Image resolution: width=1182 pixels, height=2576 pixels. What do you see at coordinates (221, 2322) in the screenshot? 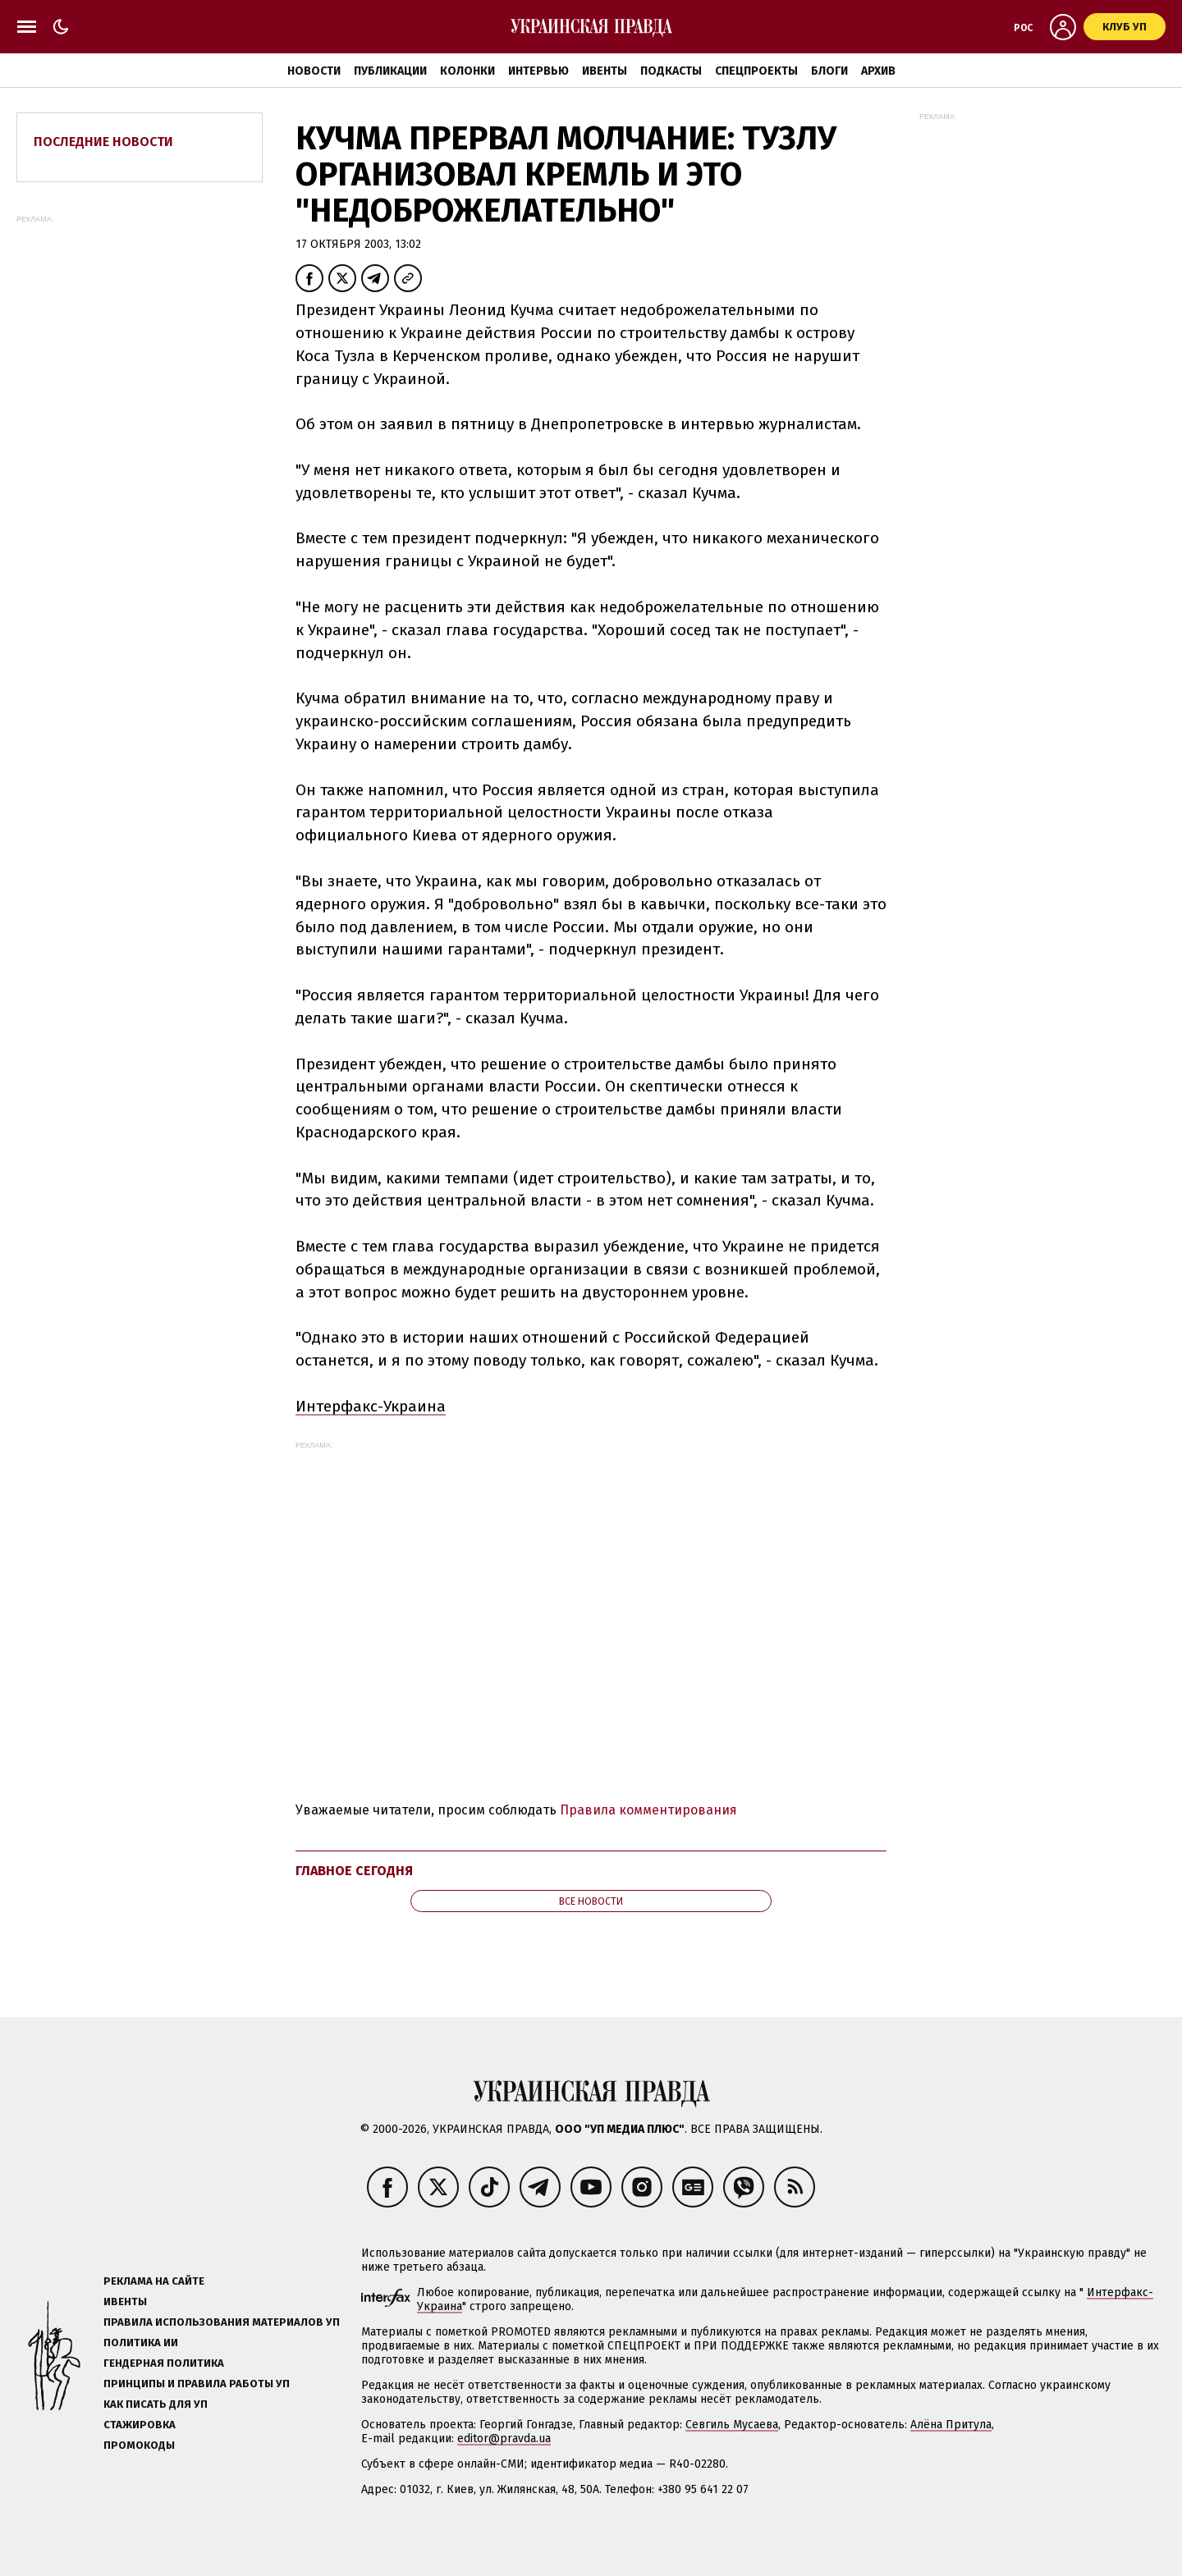
I see `Правила использования материалов УП` at bounding box center [221, 2322].